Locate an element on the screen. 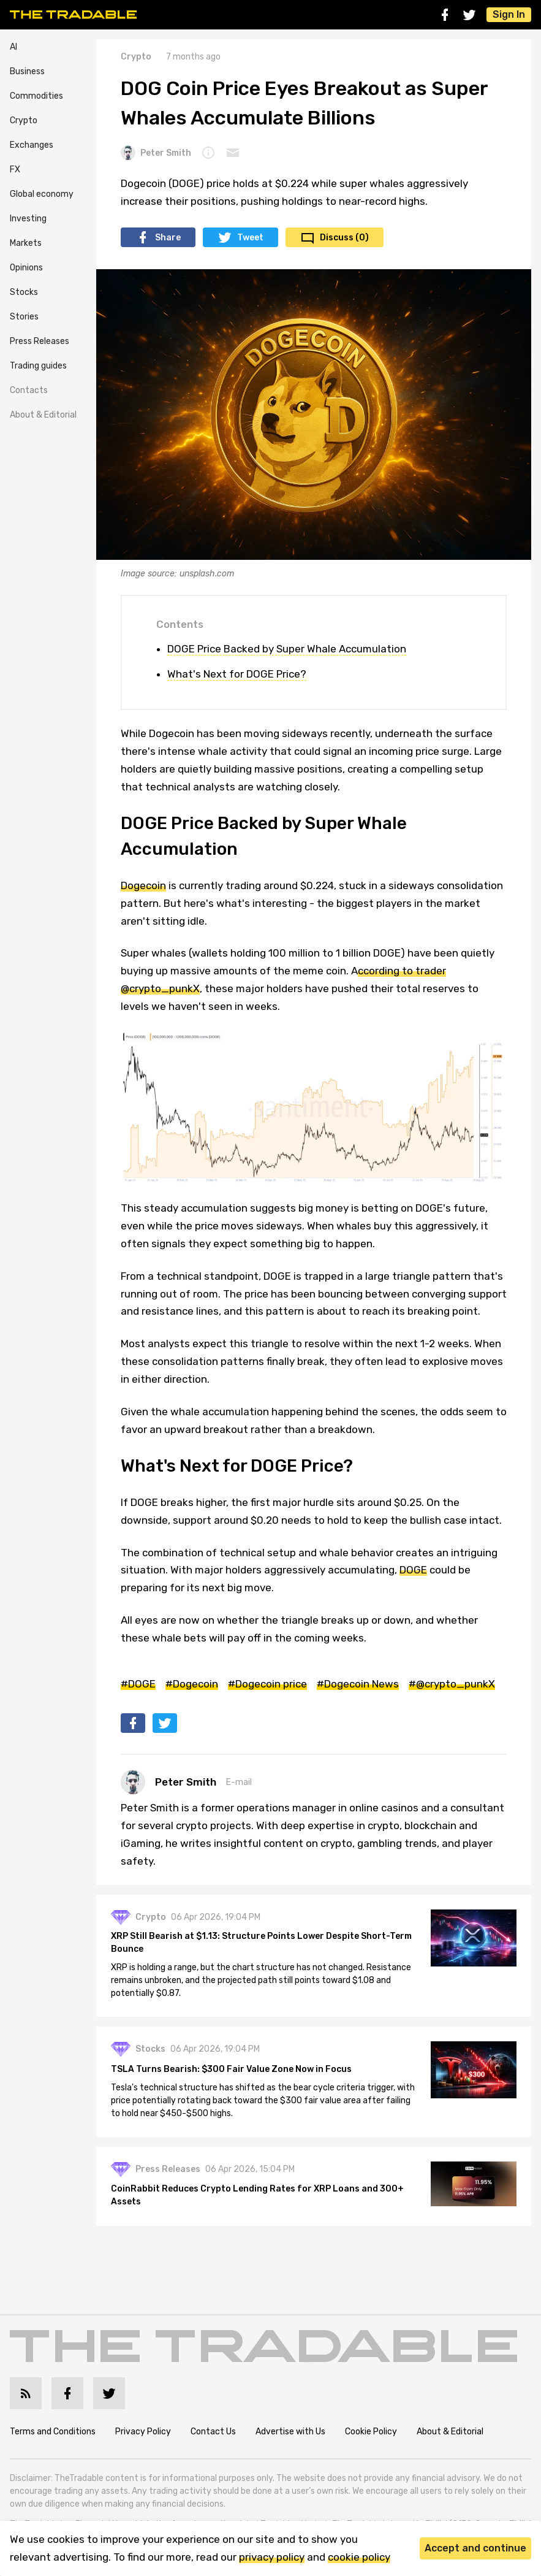  Investing is located at coordinates (28, 218).